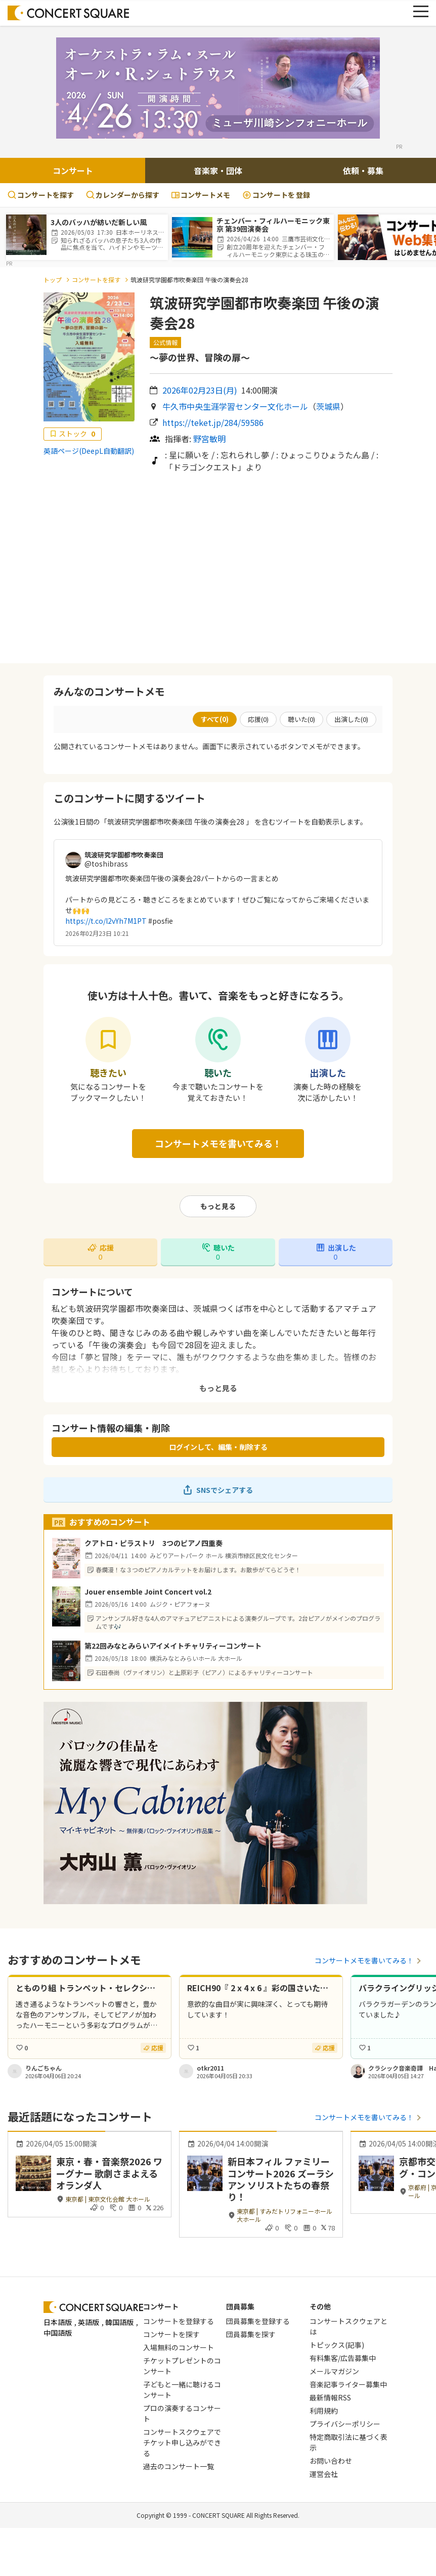 This screenshot has width=436, height=2576. What do you see at coordinates (218, 1206) in the screenshot?
I see `もっと見る` at bounding box center [218, 1206].